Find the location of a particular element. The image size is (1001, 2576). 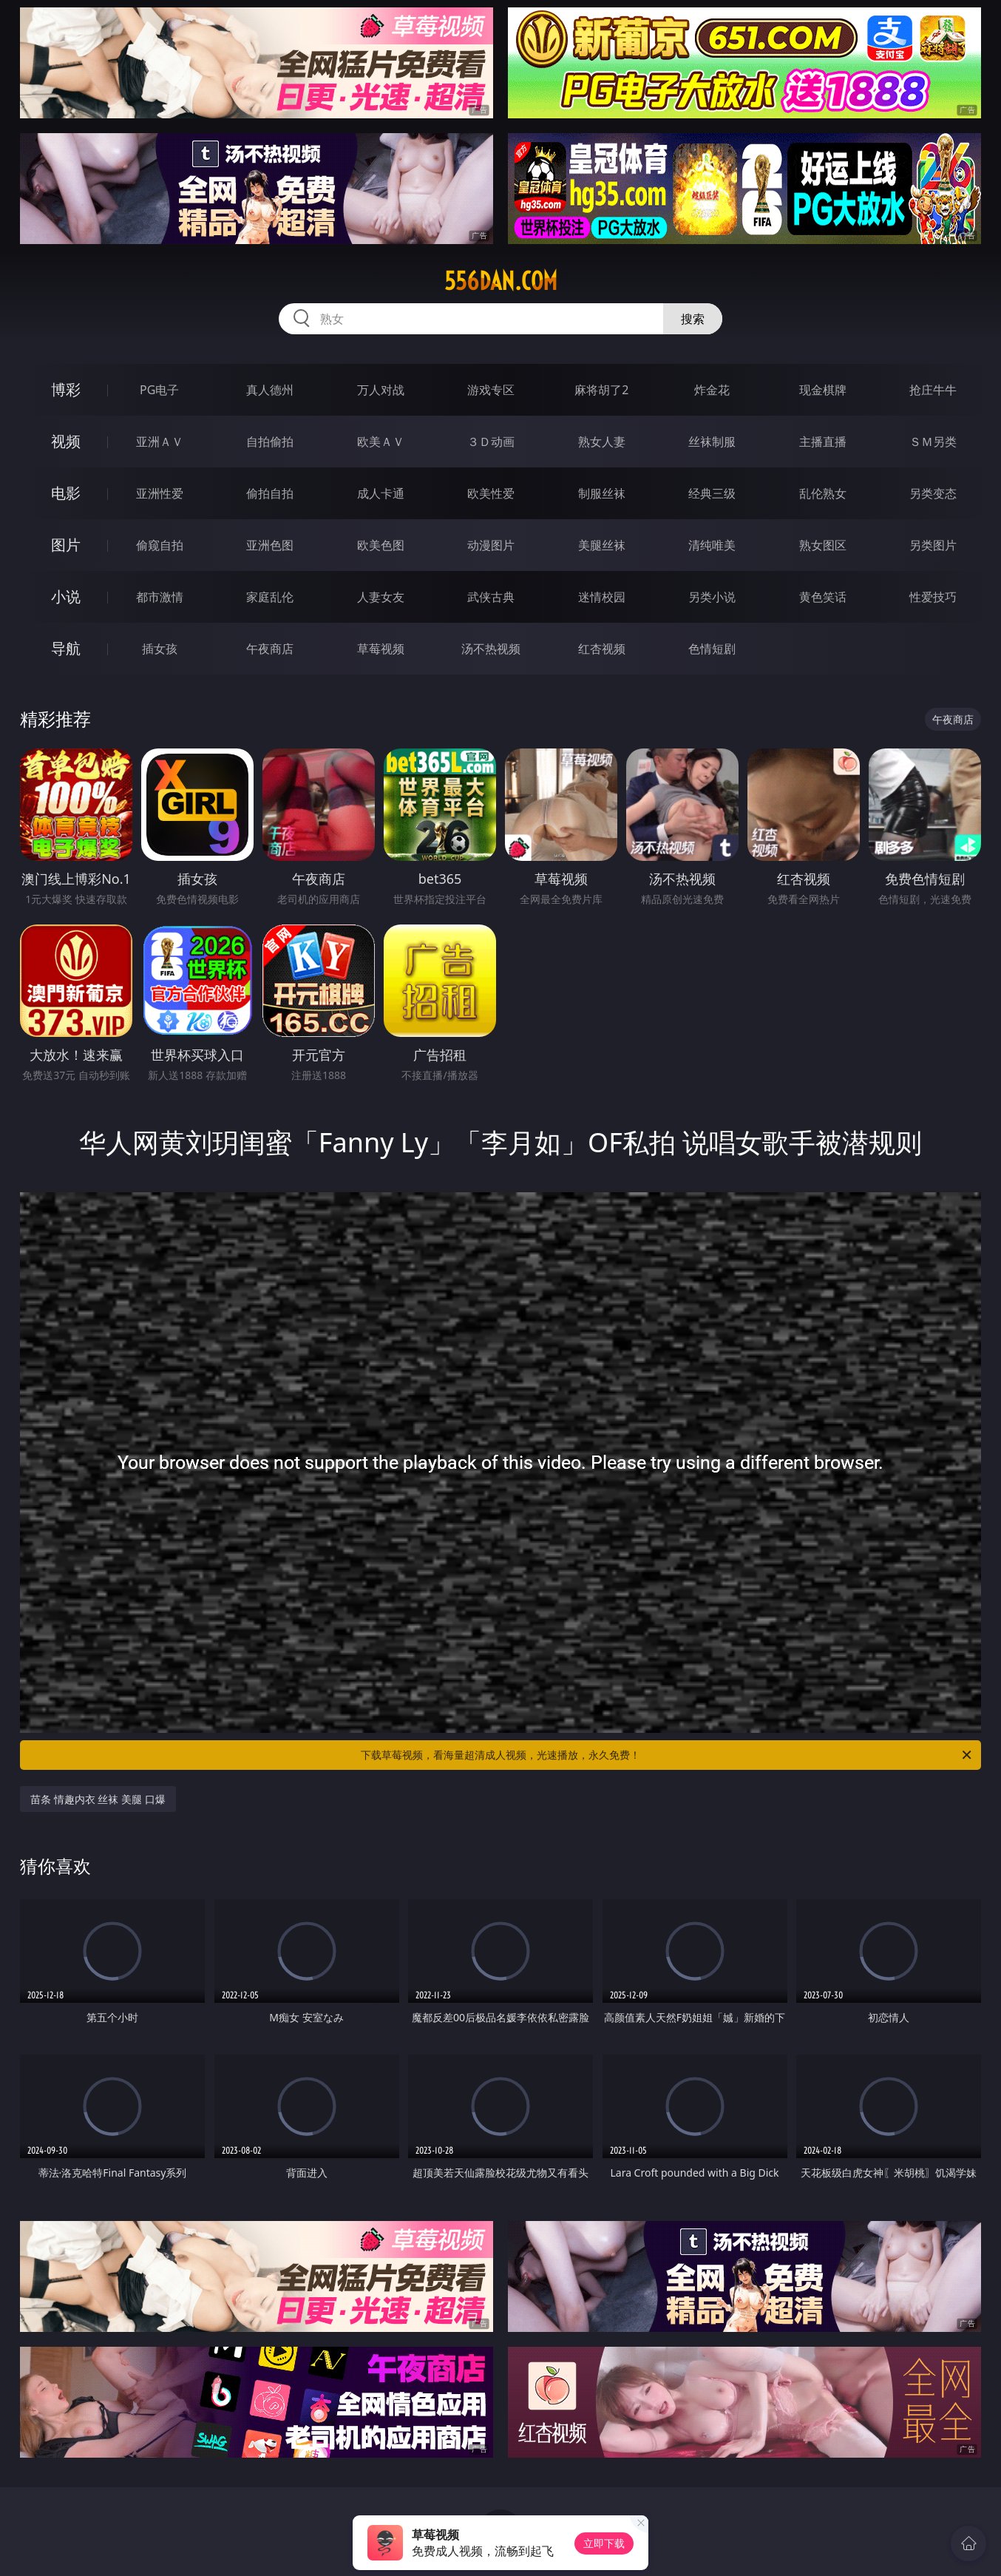

另类图片 is located at coordinates (933, 545).